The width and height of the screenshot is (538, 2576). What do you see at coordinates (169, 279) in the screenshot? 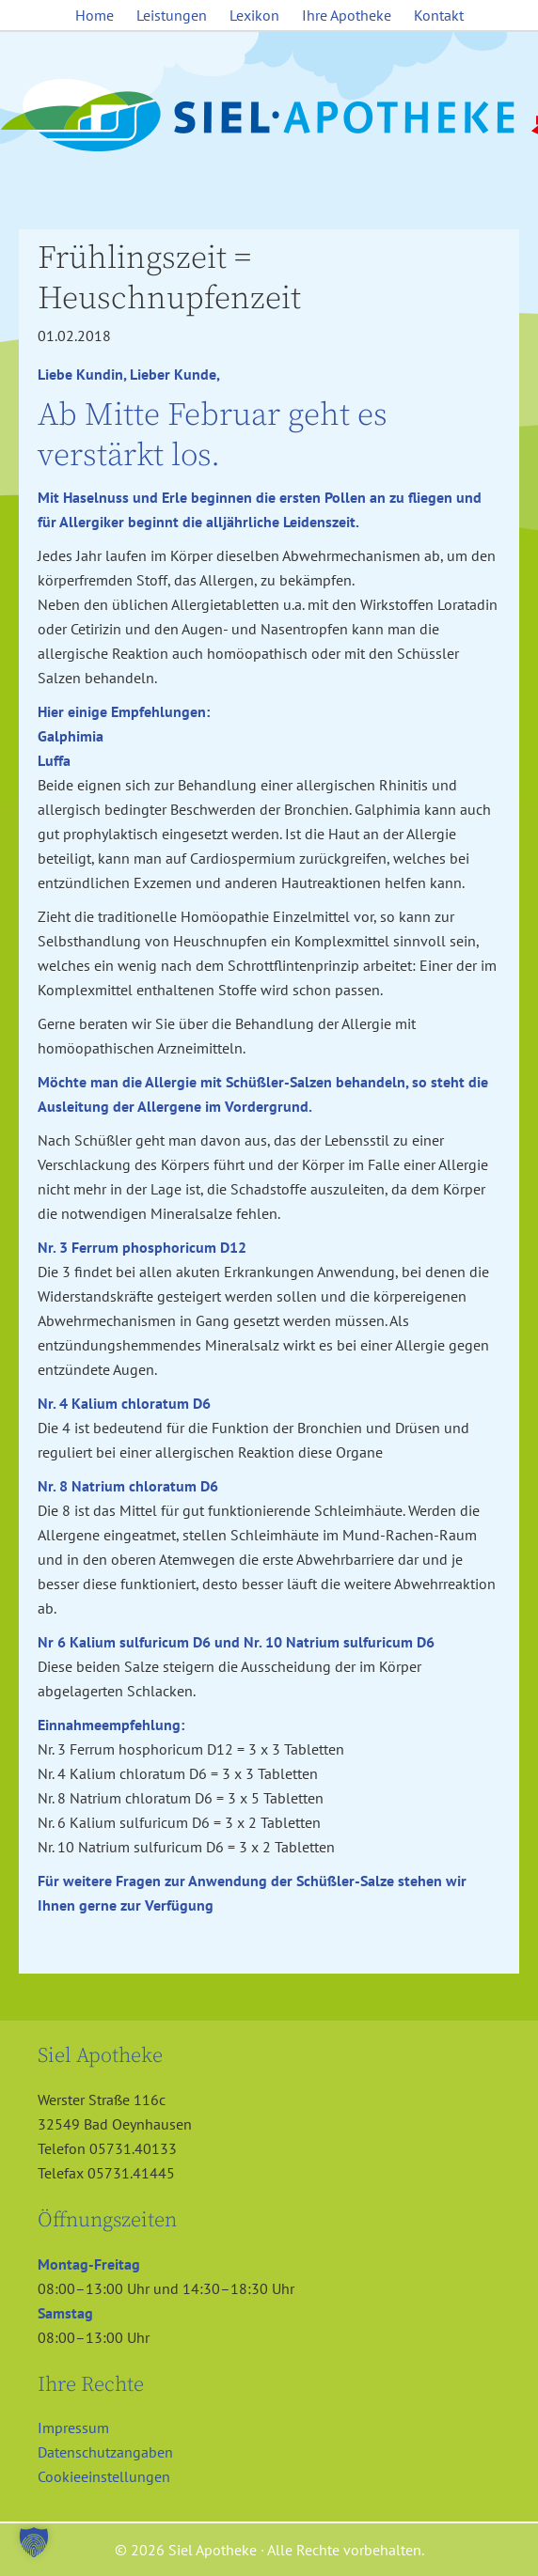
I see `Frühlingszeit = Heuschnupfenzeit` at bounding box center [169, 279].